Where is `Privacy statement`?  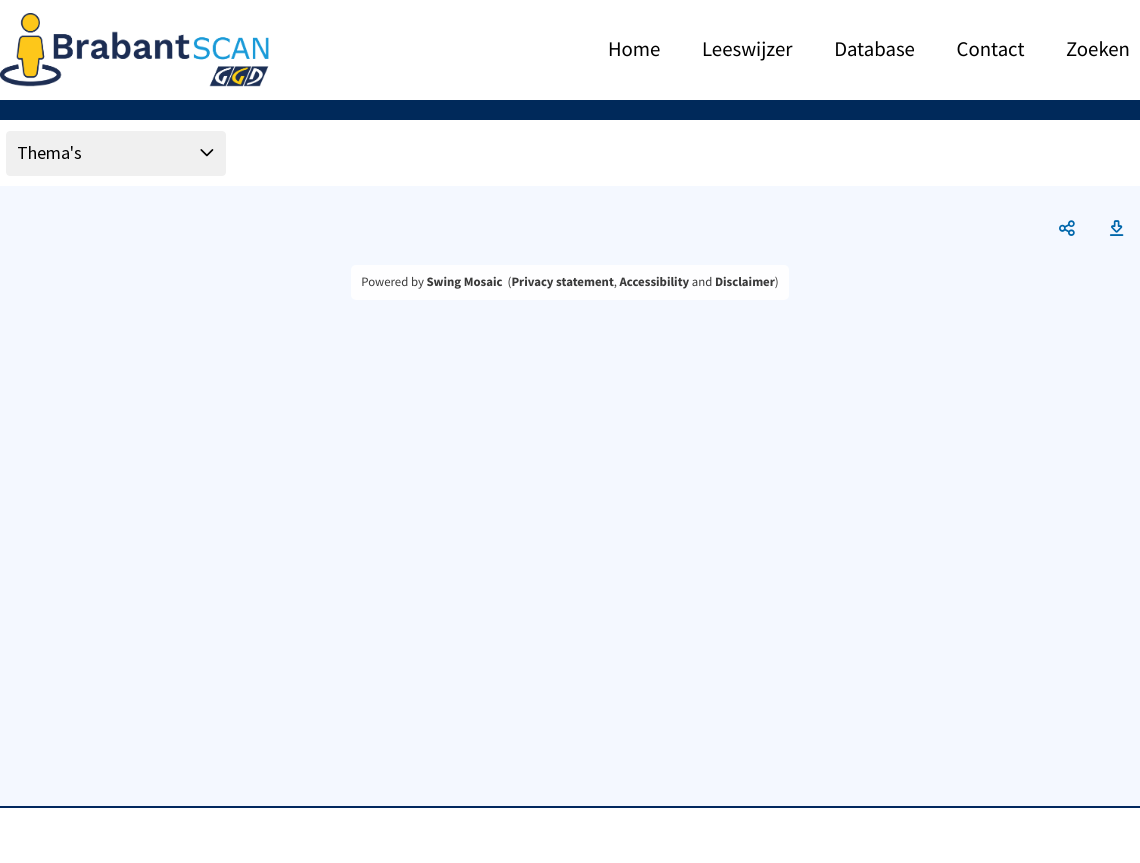 Privacy statement is located at coordinates (562, 282).